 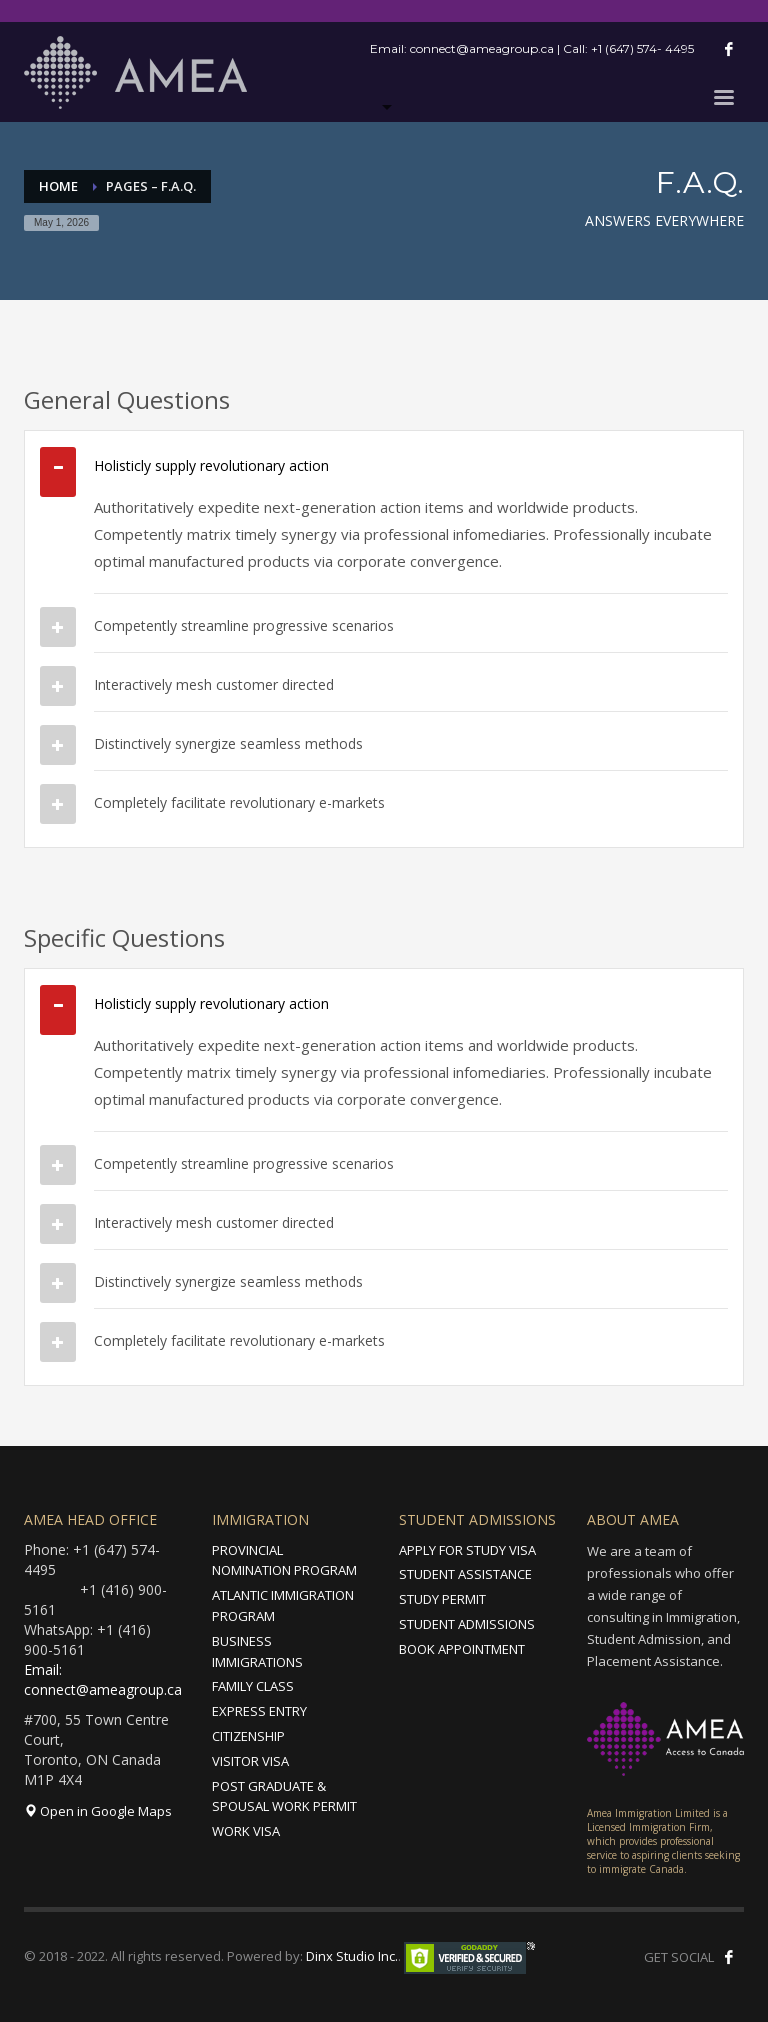 I want to click on FAMILY CLASS, so click(x=253, y=1686).